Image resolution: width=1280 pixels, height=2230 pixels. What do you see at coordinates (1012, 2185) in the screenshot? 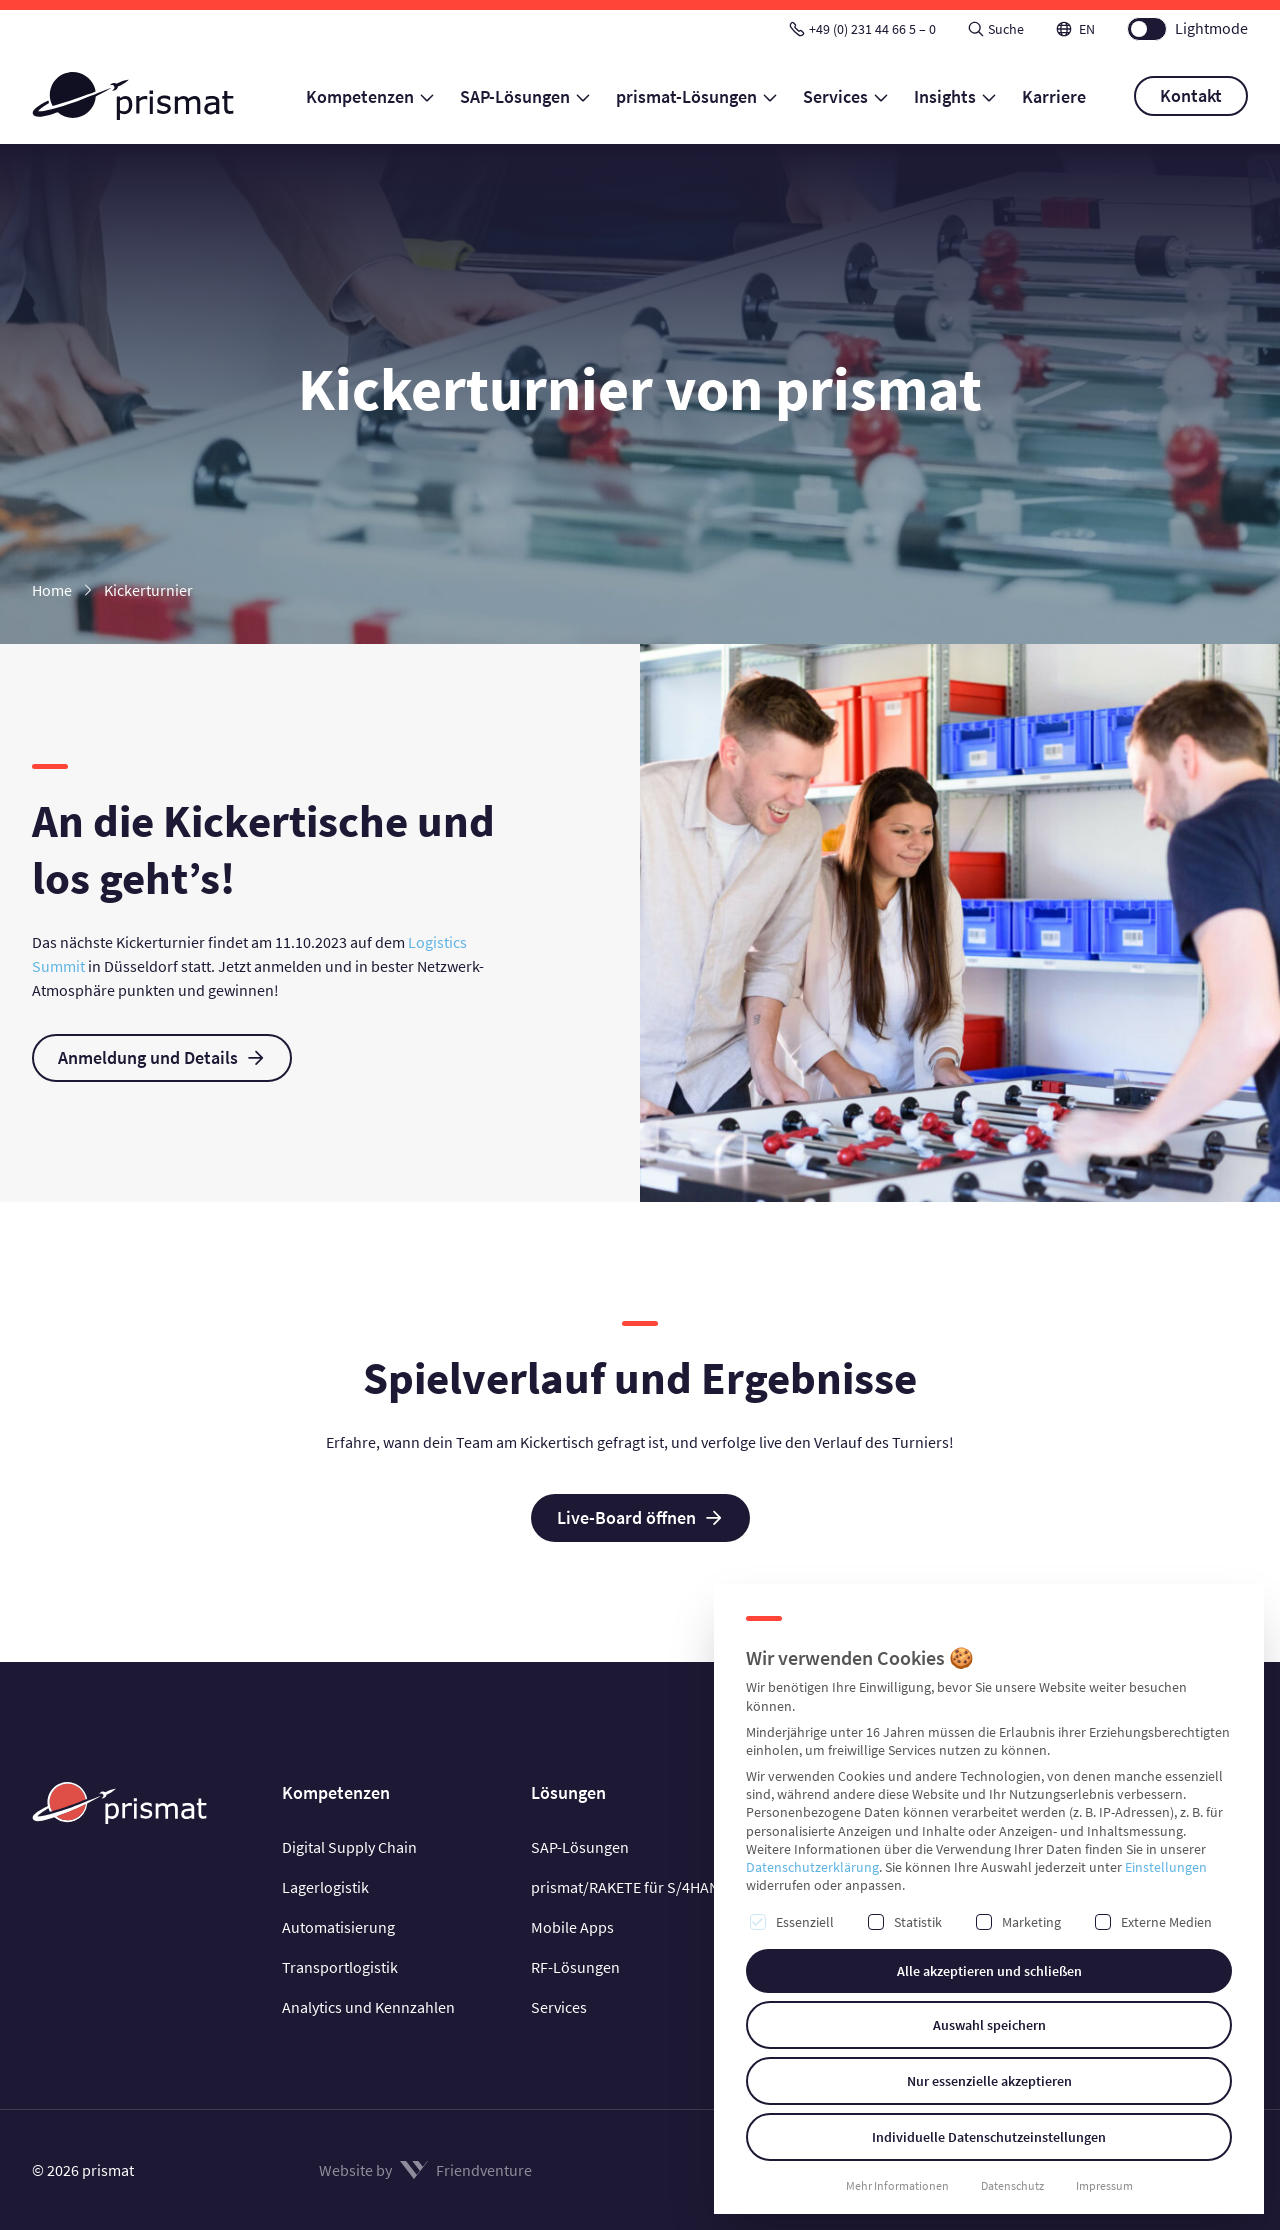
I see `Datenschutz` at bounding box center [1012, 2185].